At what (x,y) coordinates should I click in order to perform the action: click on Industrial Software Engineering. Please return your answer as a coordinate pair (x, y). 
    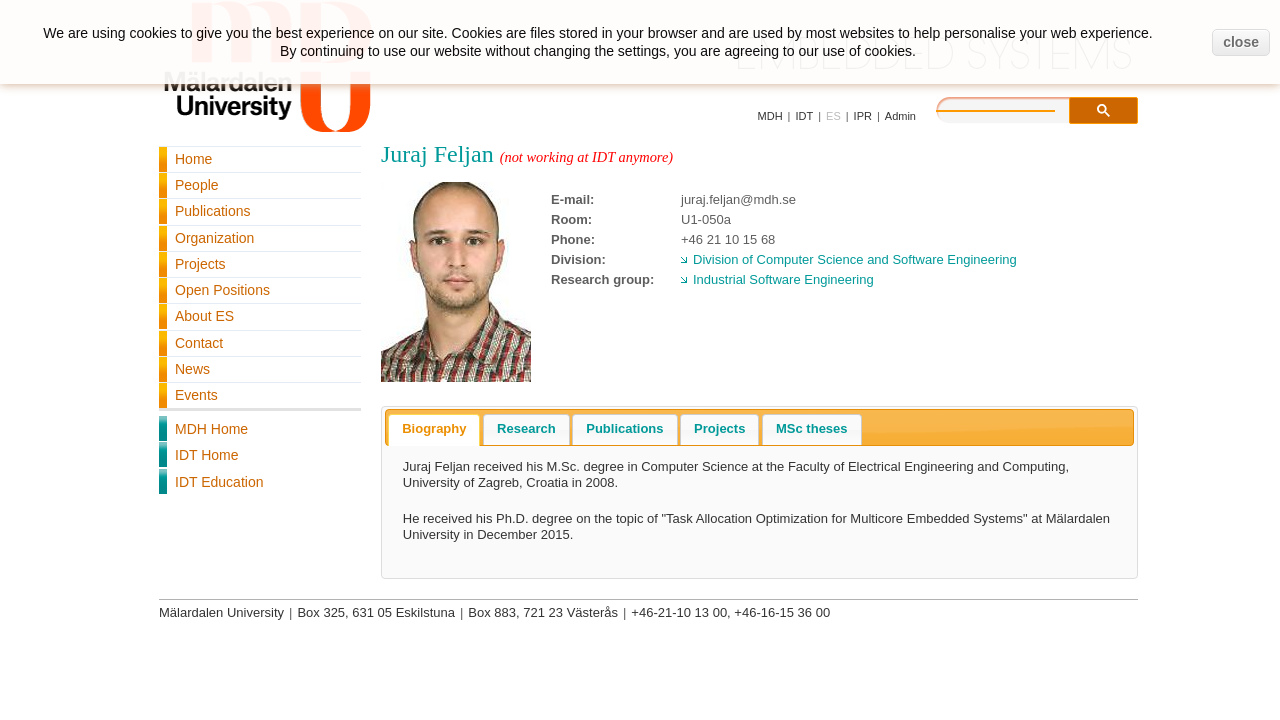
    Looking at the image, I should click on (783, 279).